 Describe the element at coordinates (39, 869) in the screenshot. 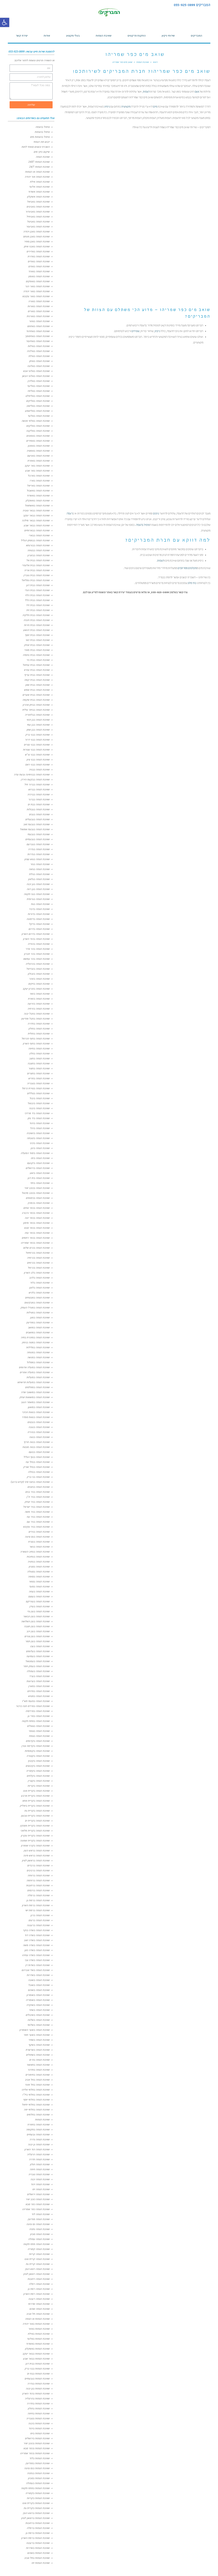

I see `שאיבת הצפה בגיאה` at that location.